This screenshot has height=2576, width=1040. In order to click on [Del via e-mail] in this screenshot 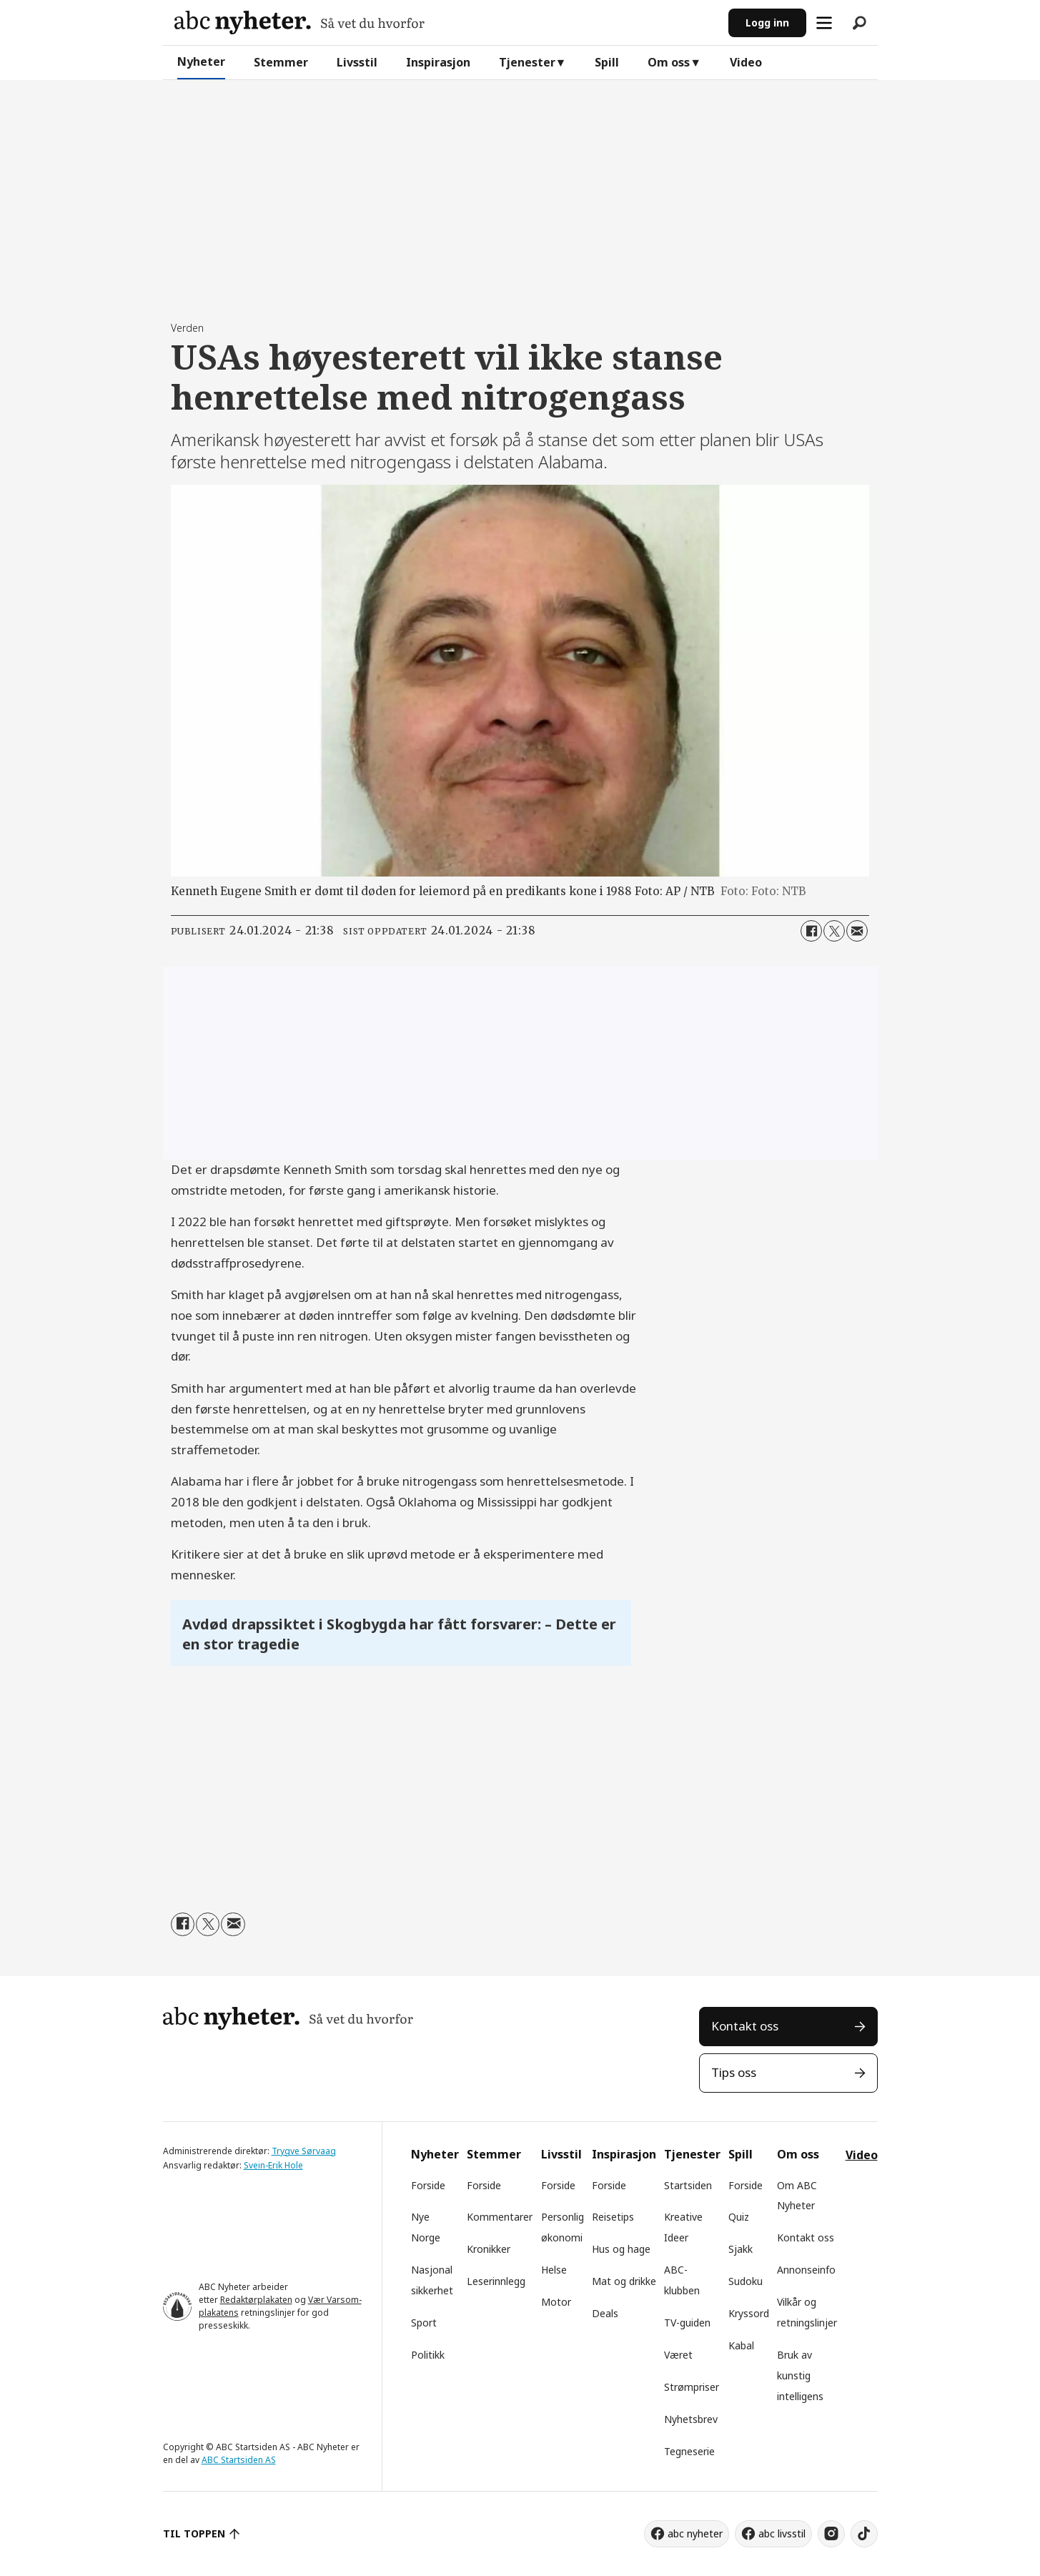, I will do `click(857, 931)`.